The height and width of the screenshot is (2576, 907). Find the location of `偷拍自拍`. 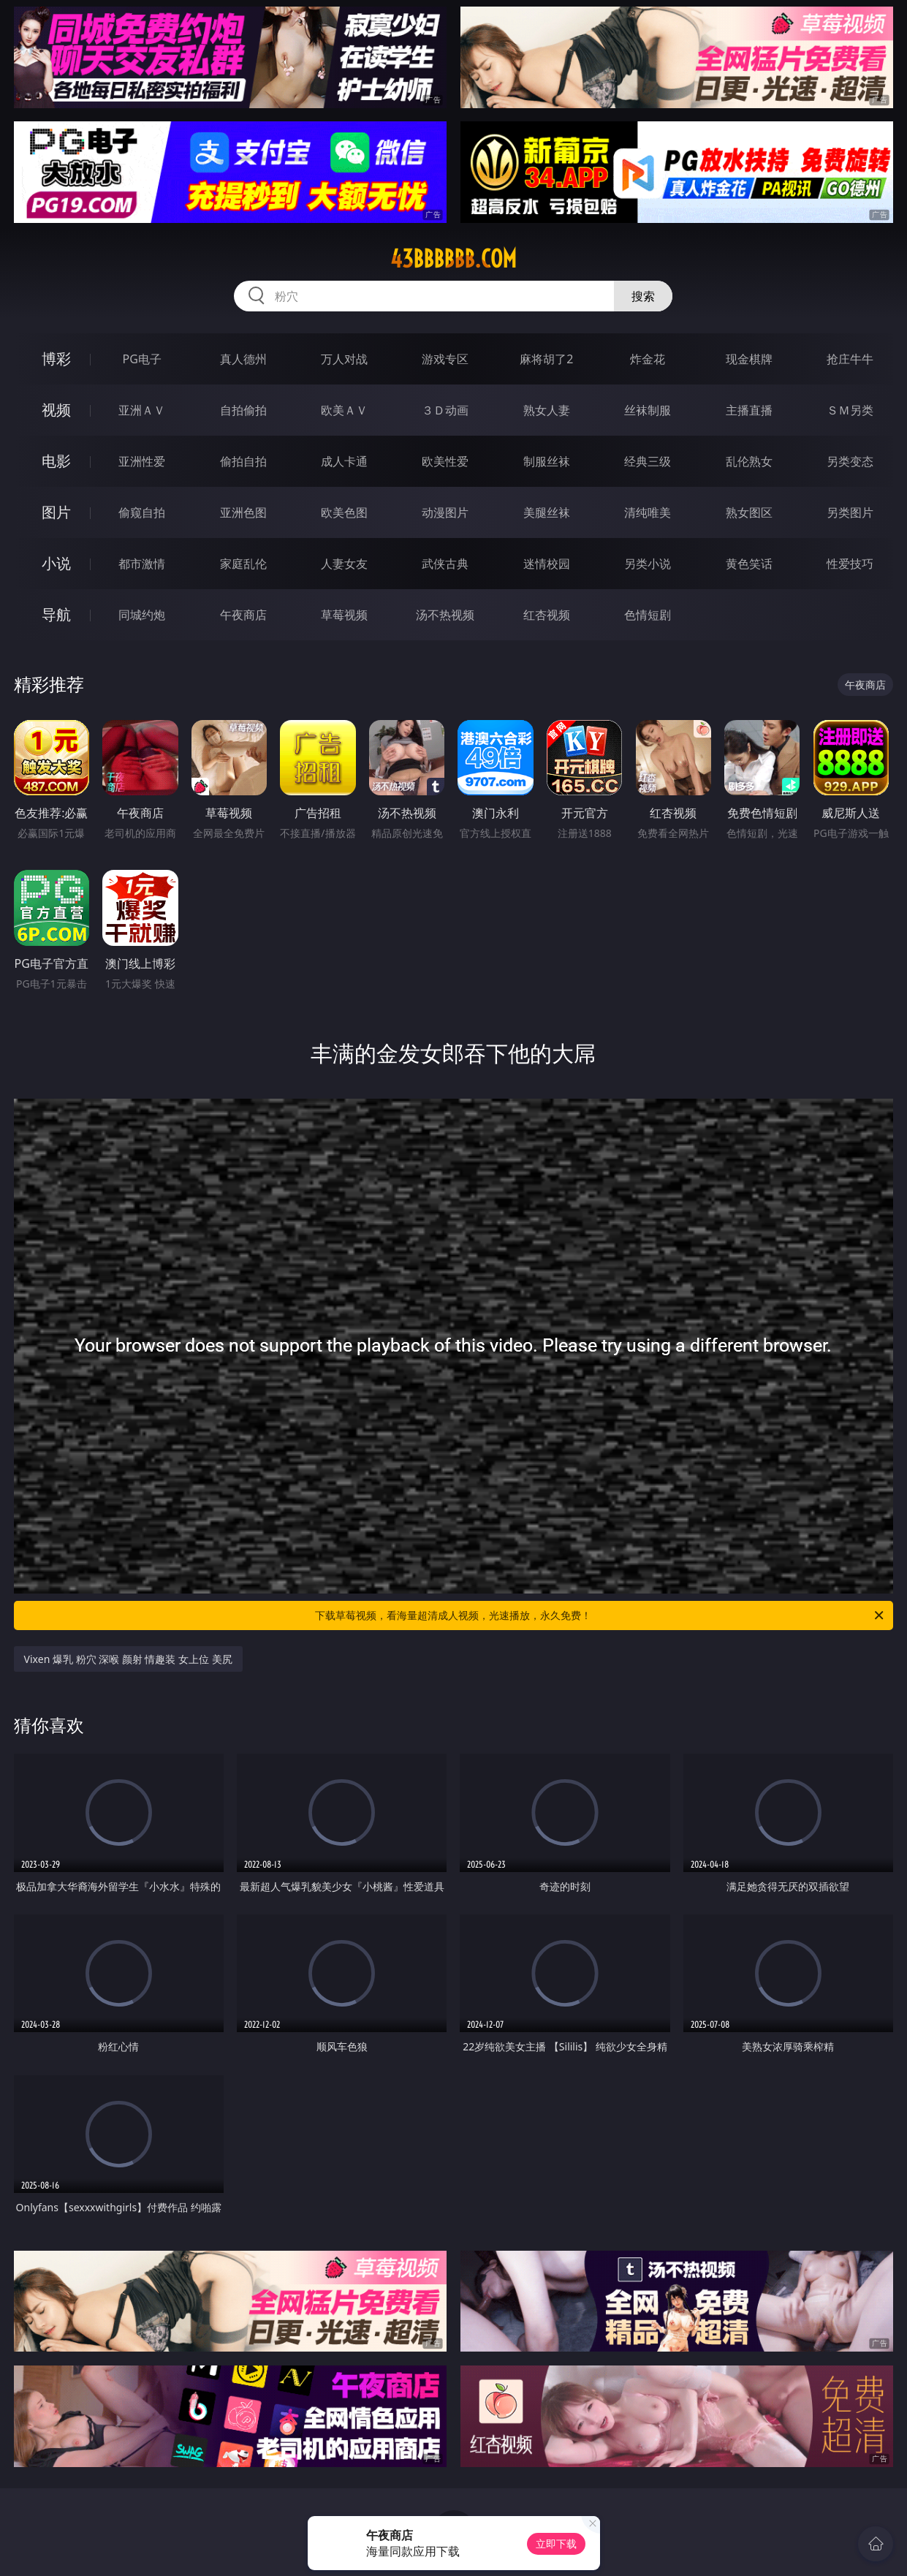

偷拍自拍 is located at coordinates (243, 461).